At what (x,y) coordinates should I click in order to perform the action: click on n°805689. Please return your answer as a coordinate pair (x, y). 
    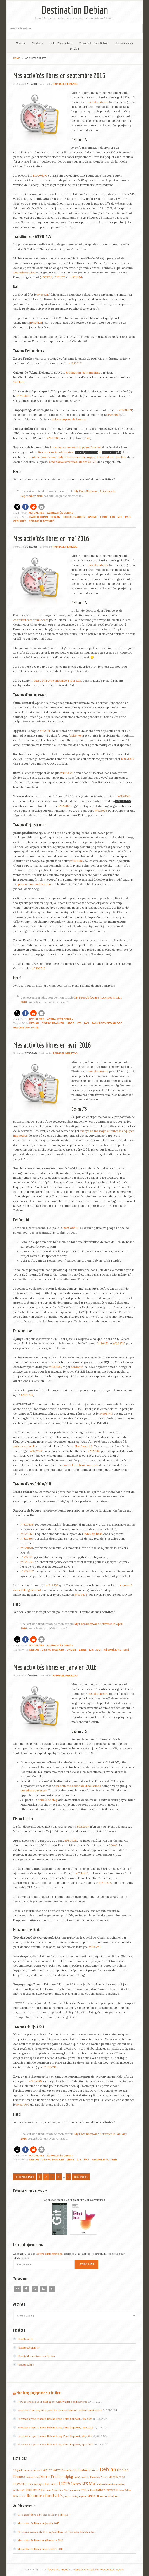
    Looking at the image, I should click on (35, 2080).